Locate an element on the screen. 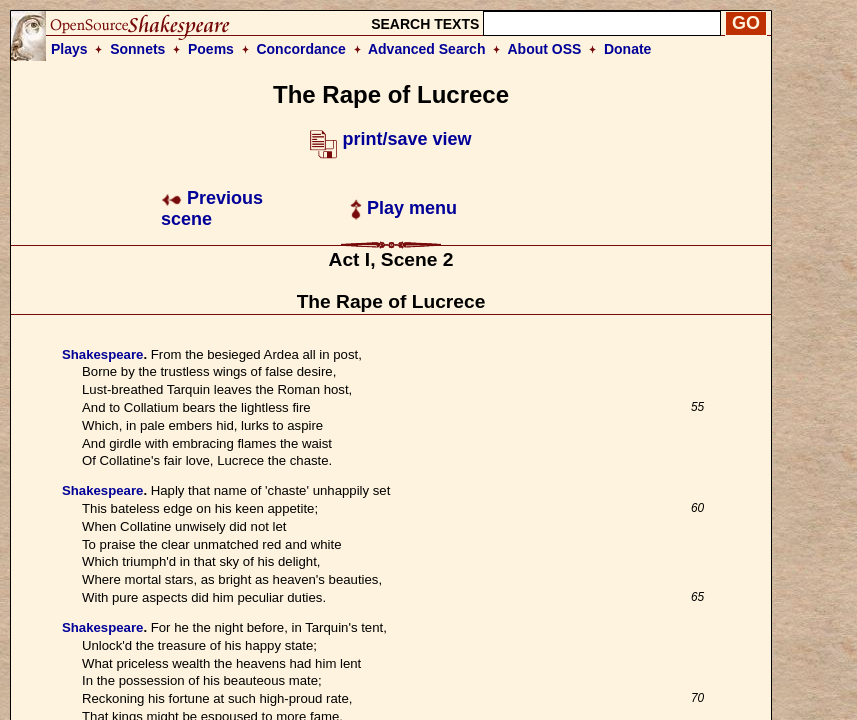 This screenshot has width=857, height=720. Plays is located at coordinates (69, 49).